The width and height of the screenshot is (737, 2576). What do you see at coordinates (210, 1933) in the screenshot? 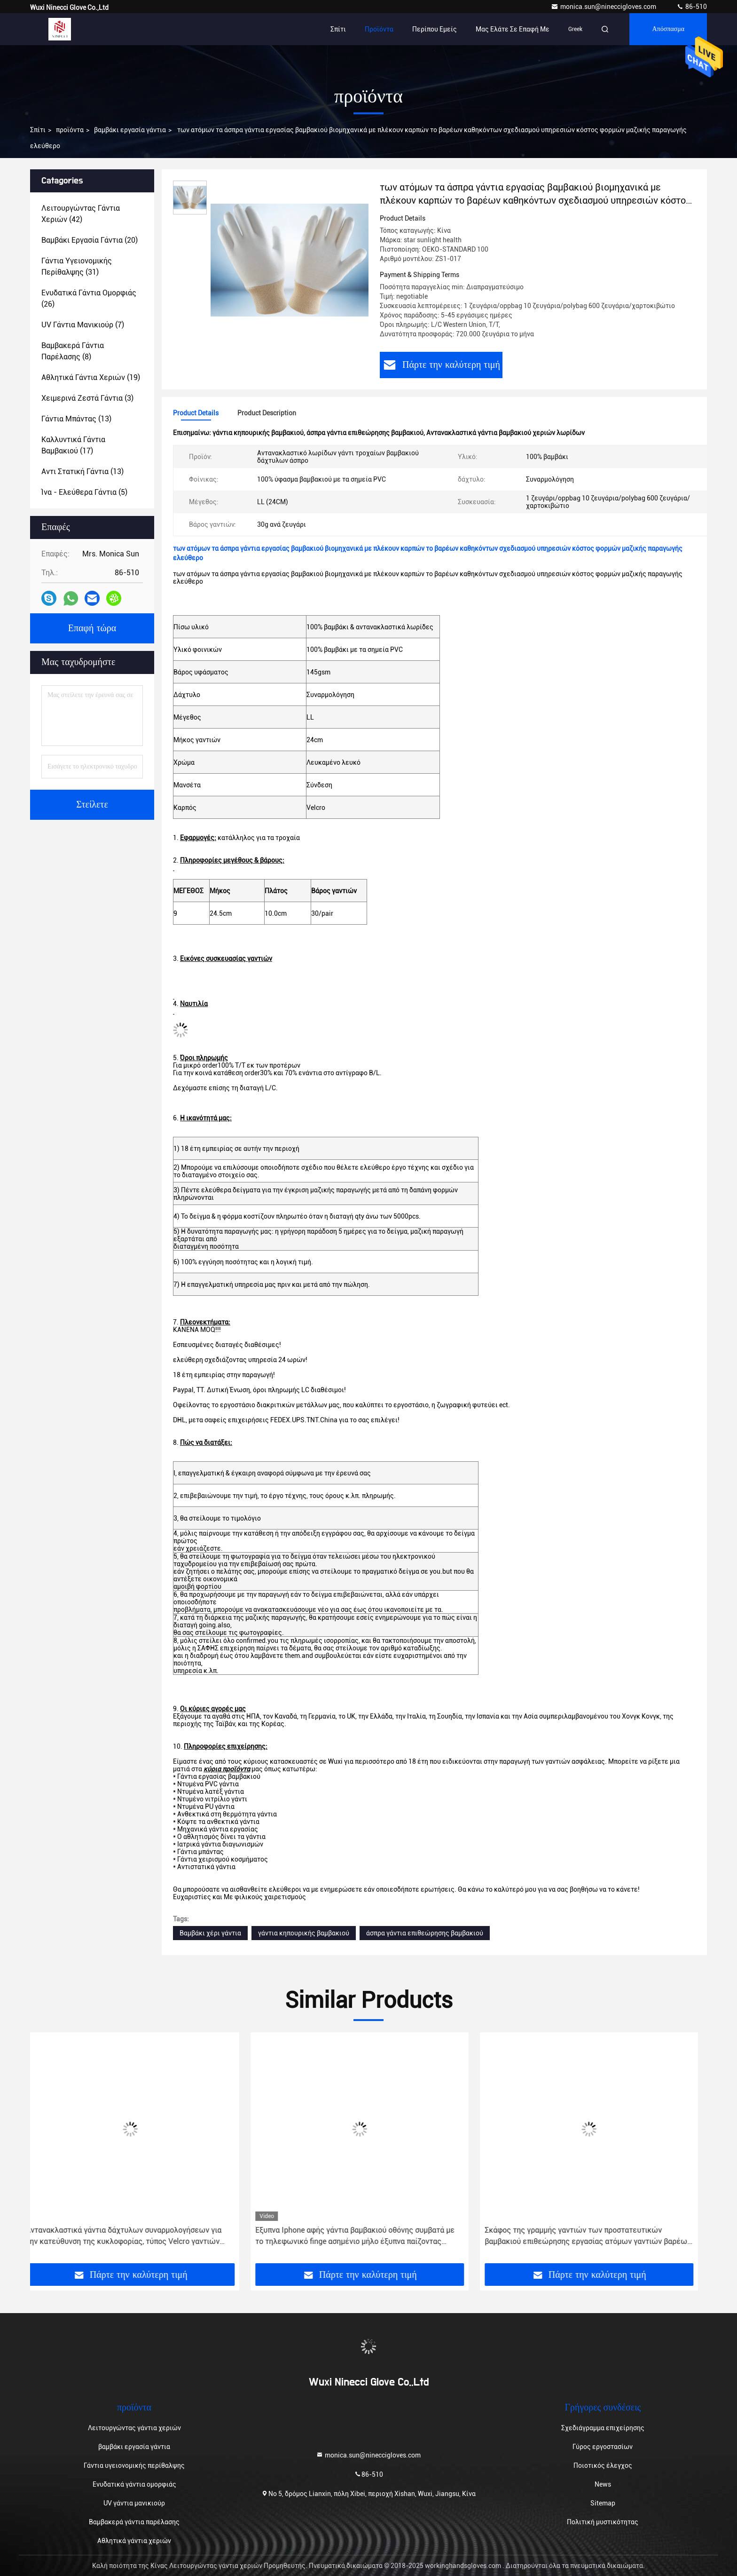
I see `Βαμβάκι χέρι γάντια` at bounding box center [210, 1933].